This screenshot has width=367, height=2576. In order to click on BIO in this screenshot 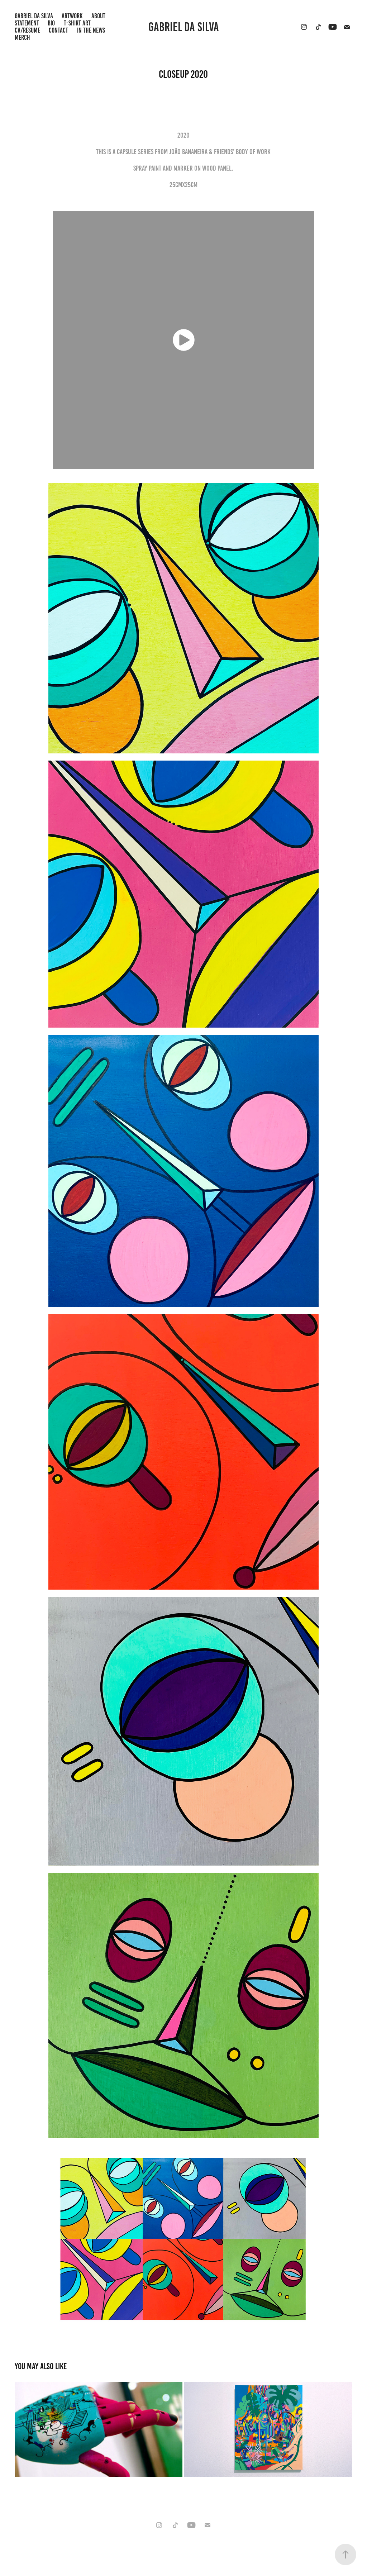, I will do `click(51, 23)`.